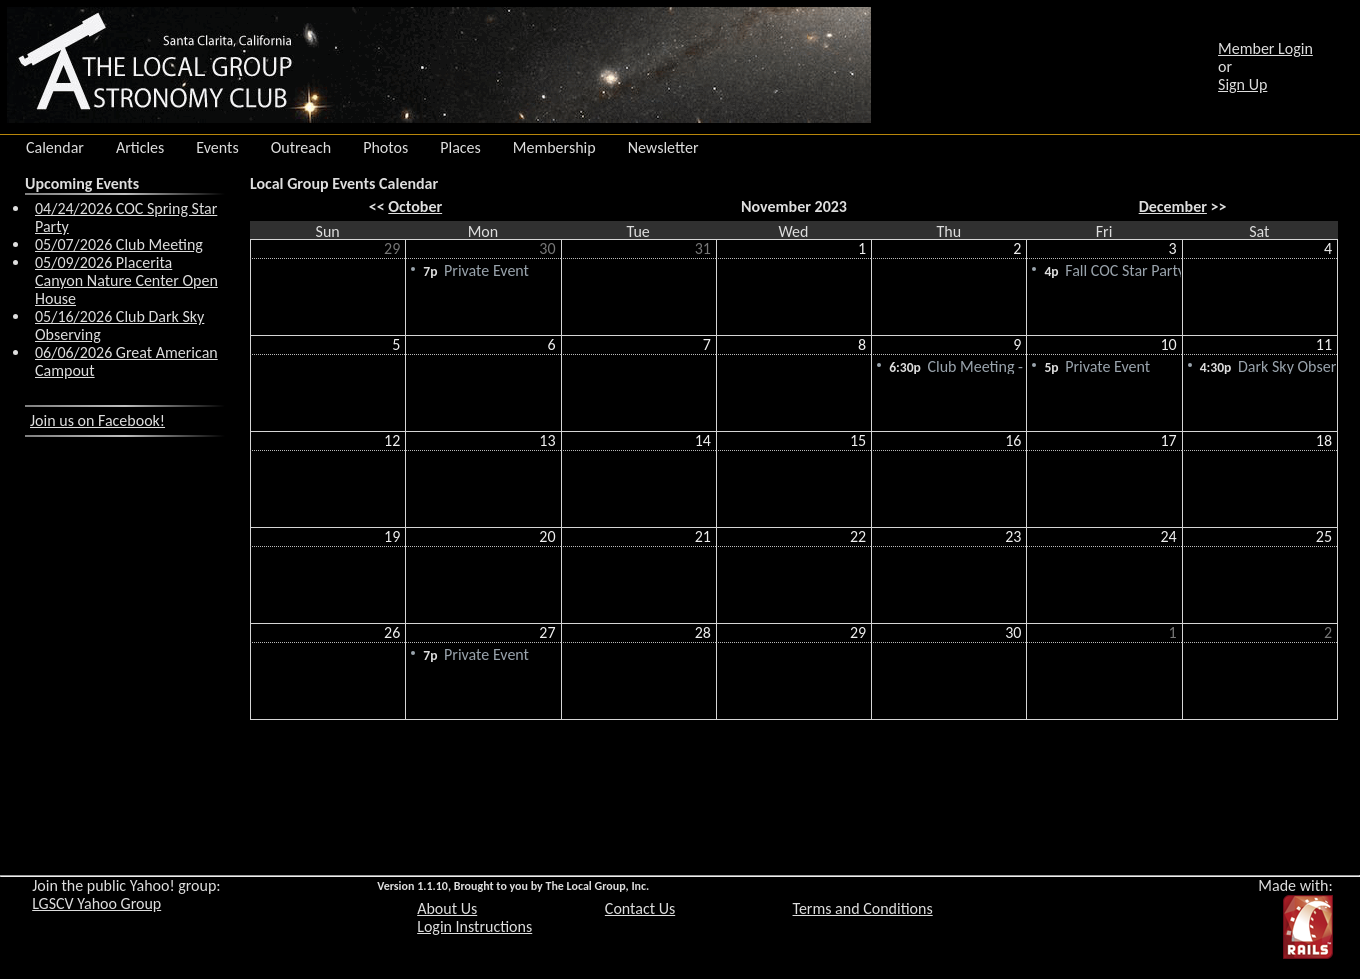  What do you see at coordinates (140, 148) in the screenshot?
I see `Articles` at bounding box center [140, 148].